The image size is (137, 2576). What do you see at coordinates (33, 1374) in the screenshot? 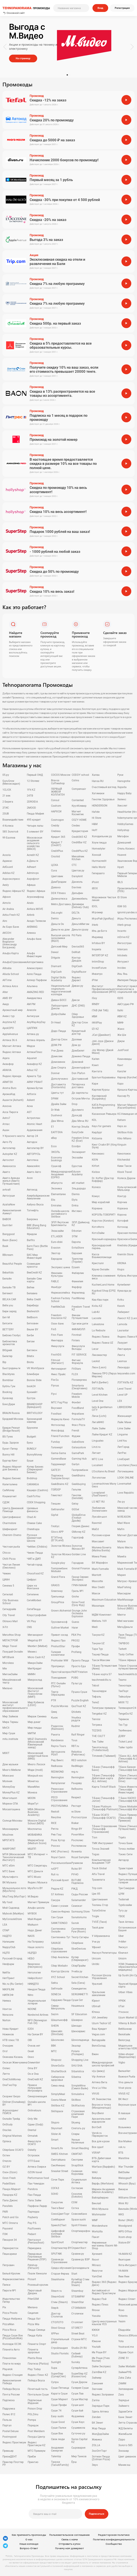
I see `БлинБери` at bounding box center [33, 1374].